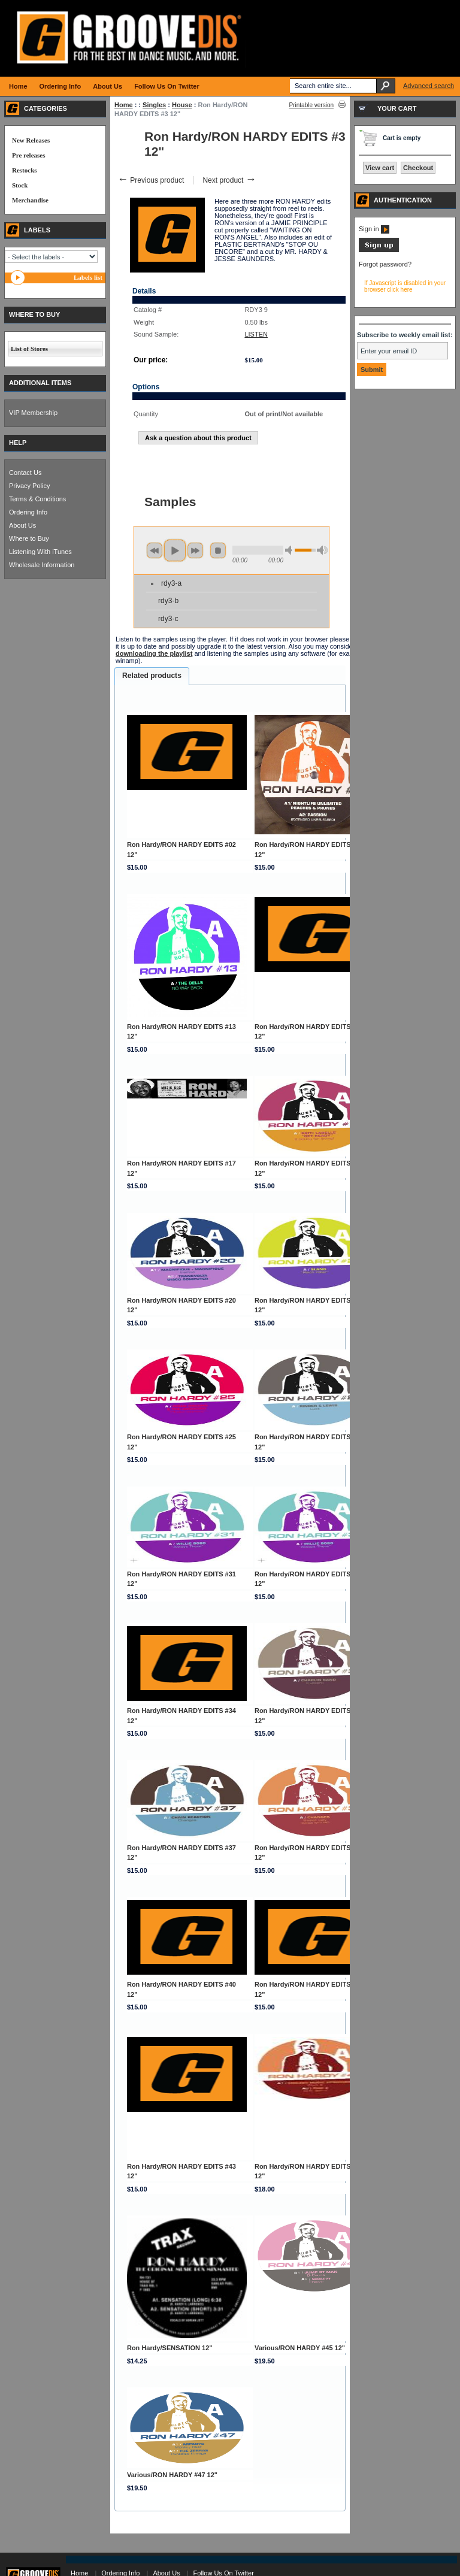 The width and height of the screenshot is (460, 2576). Describe the element at coordinates (151, 676) in the screenshot. I see `[tab]` at that location.